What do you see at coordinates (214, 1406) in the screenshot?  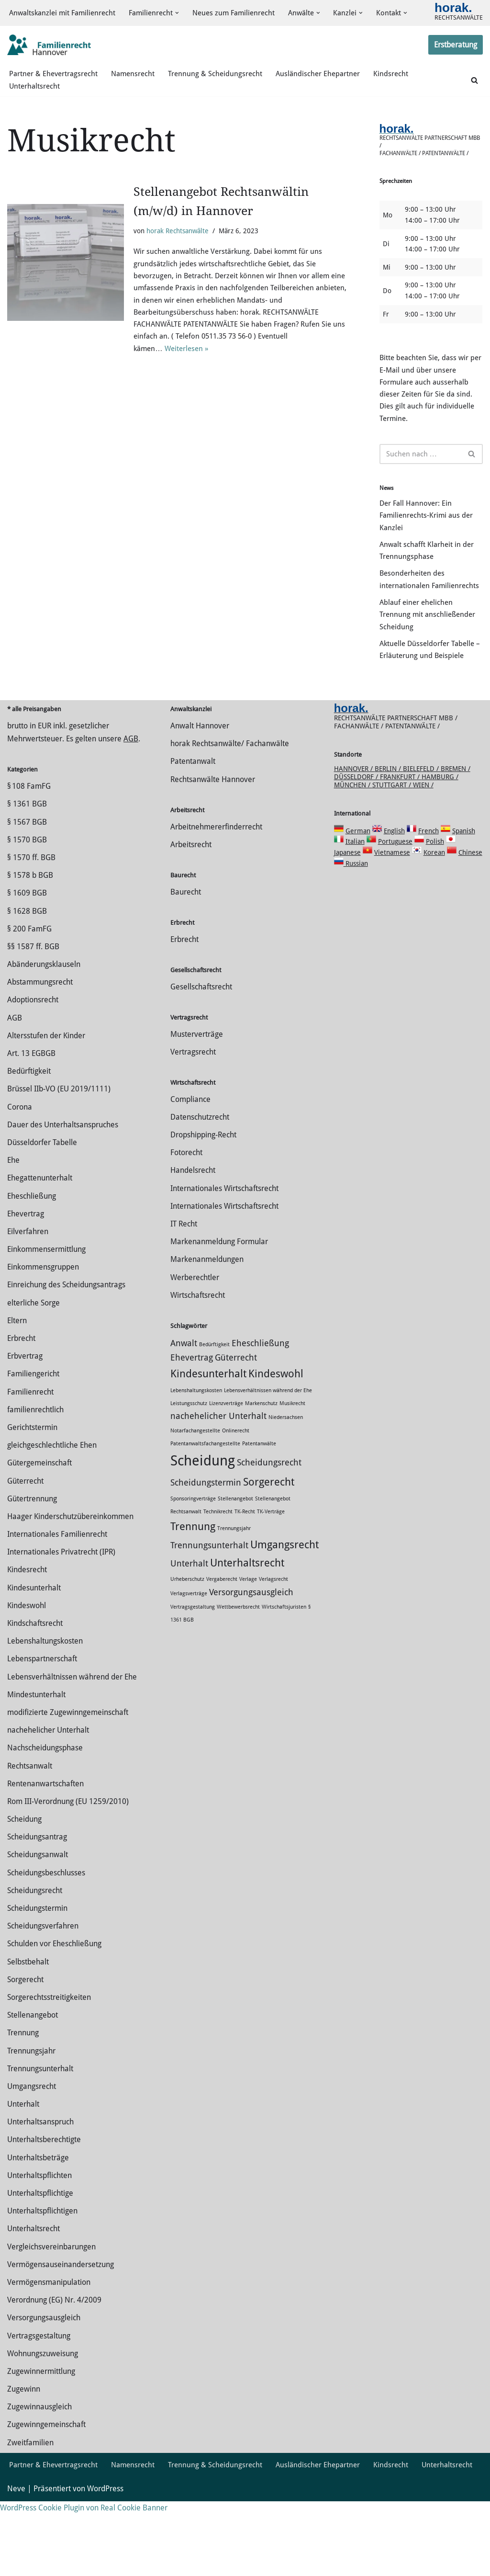 I see `Bedürftigkeit [Bedürftigkeit (1 Eintrag)]` at bounding box center [214, 1406].